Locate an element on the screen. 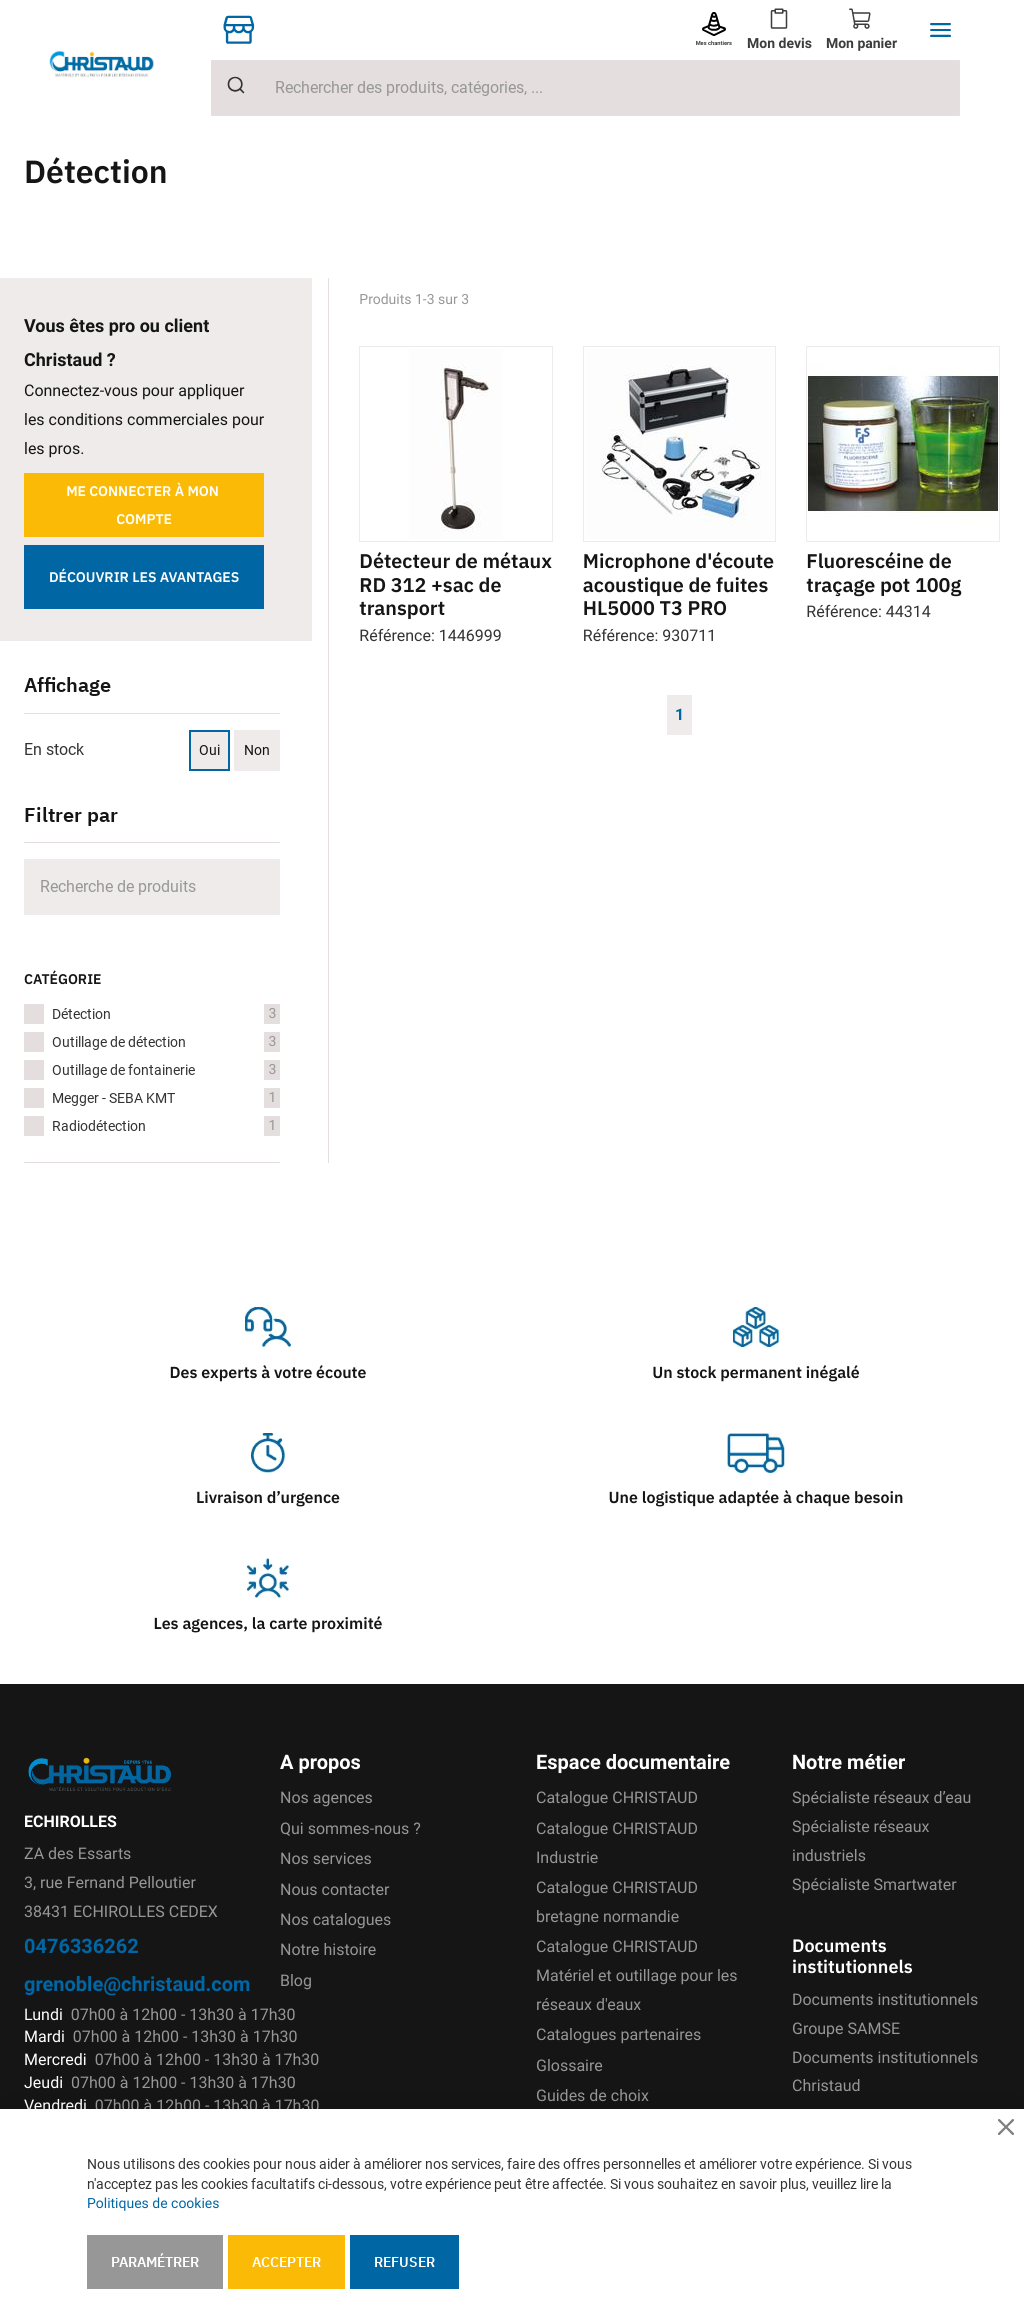 The image size is (1024, 2319). Paramétrer is located at coordinates (155, 2262).